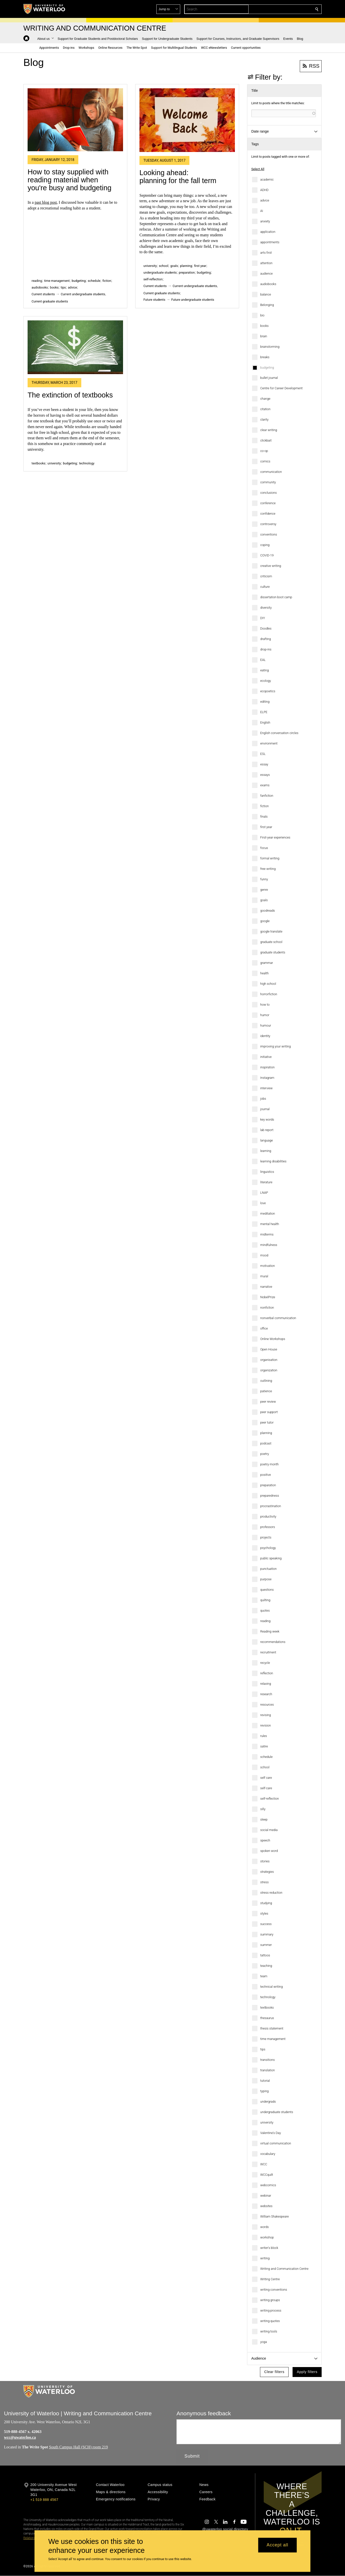 This screenshot has height=2576, width=345. I want to click on @uwaterloo social directory, so click(225, 2529).